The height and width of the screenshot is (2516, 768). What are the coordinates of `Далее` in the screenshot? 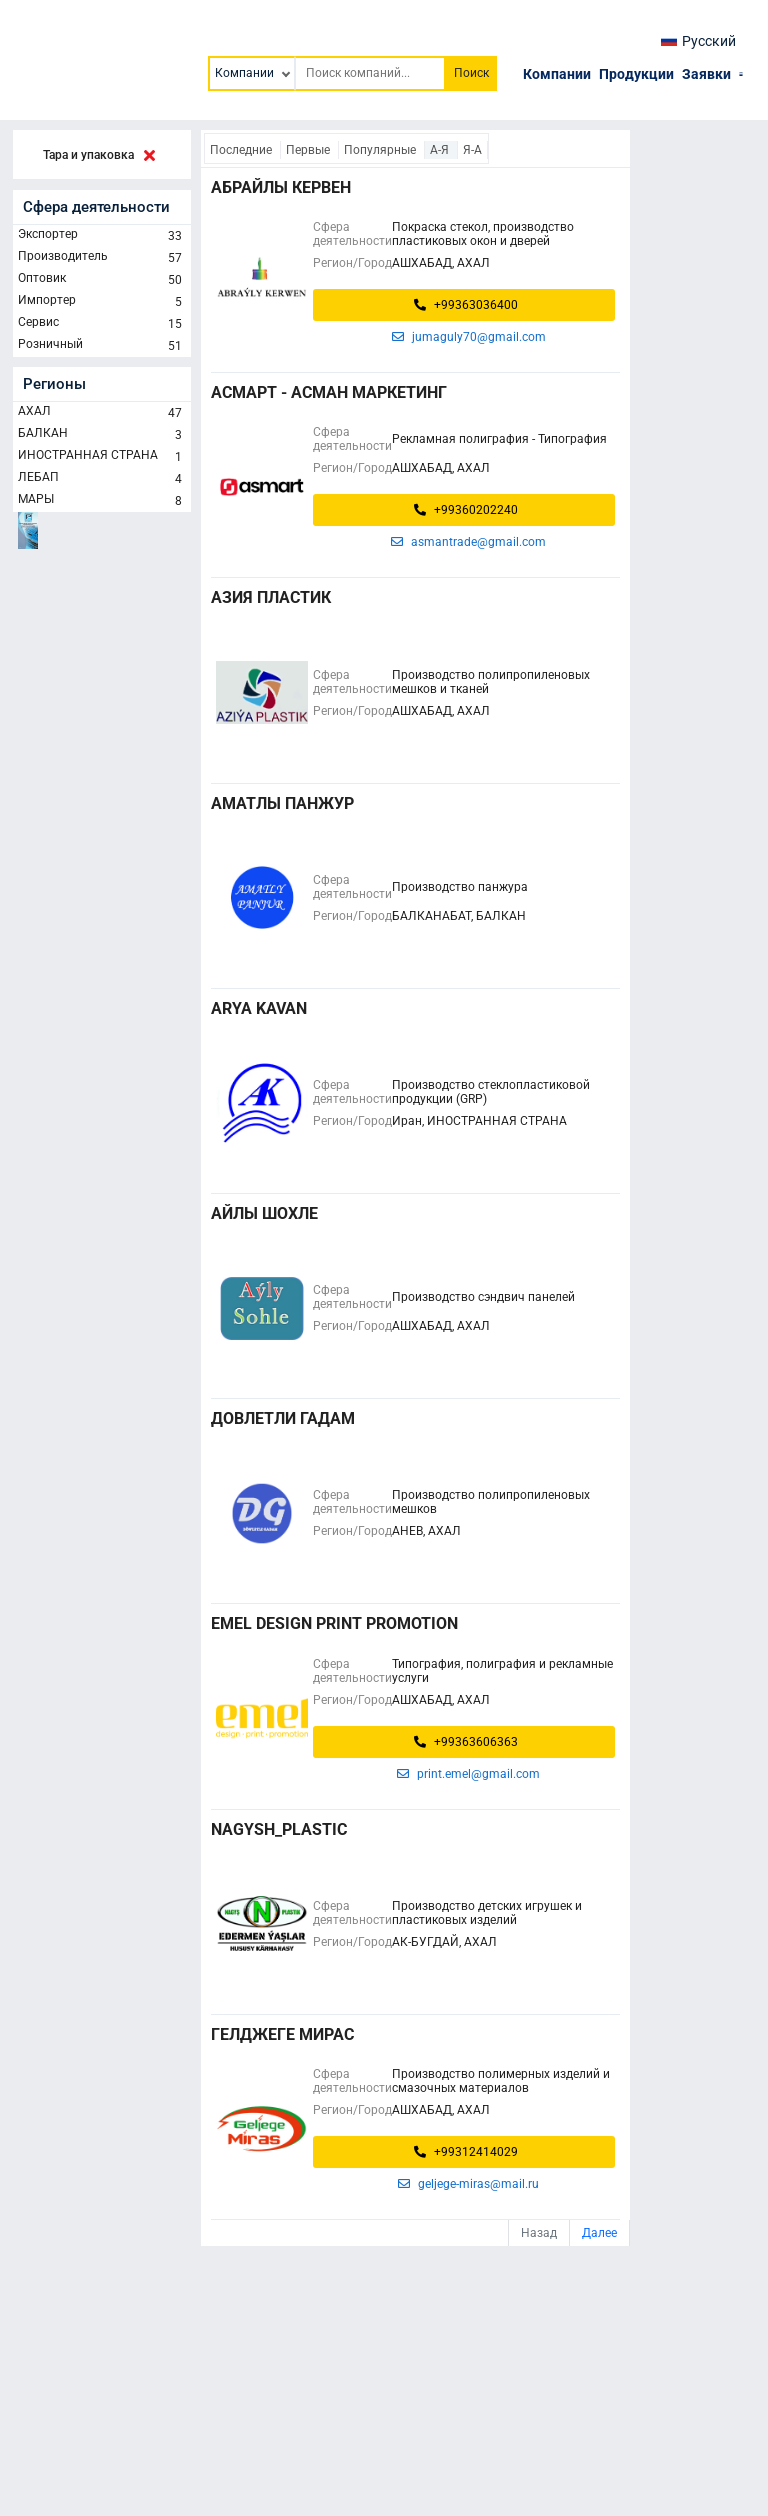 It's located at (599, 2233).